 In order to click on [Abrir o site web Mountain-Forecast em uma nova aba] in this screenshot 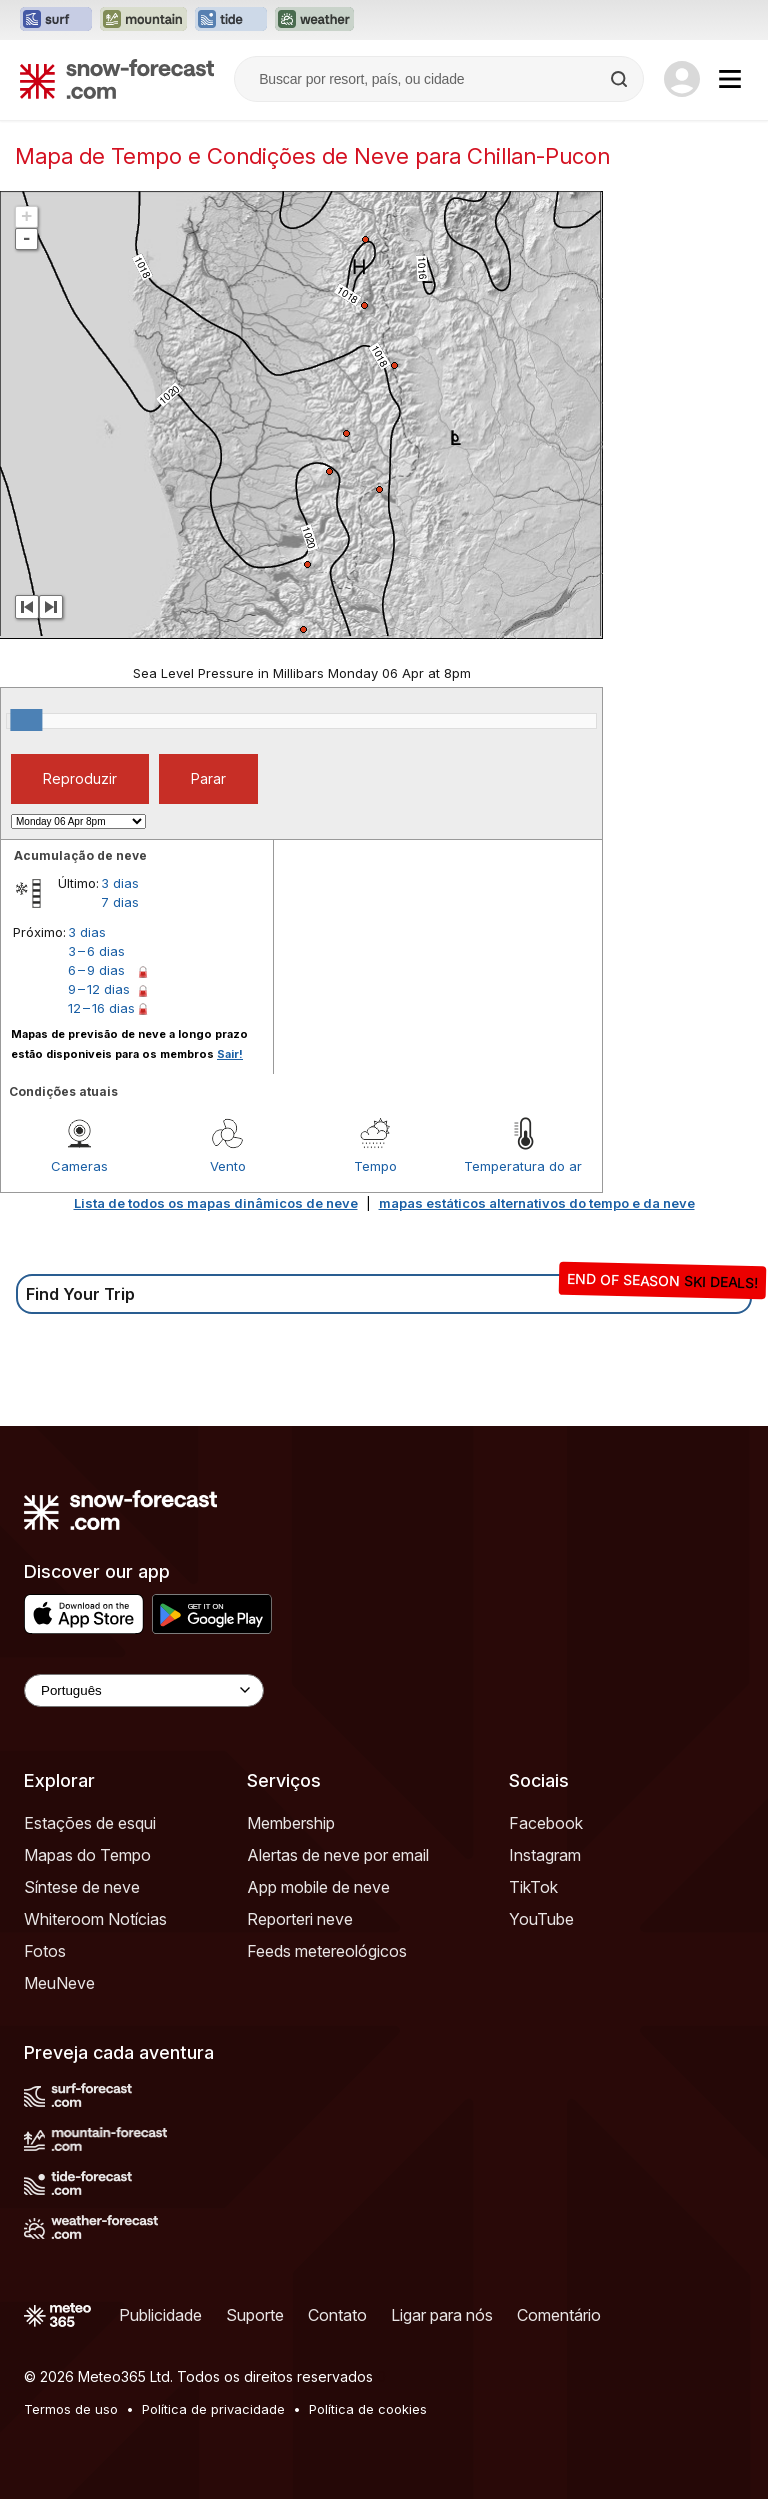, I will do `click(143, 20)`.